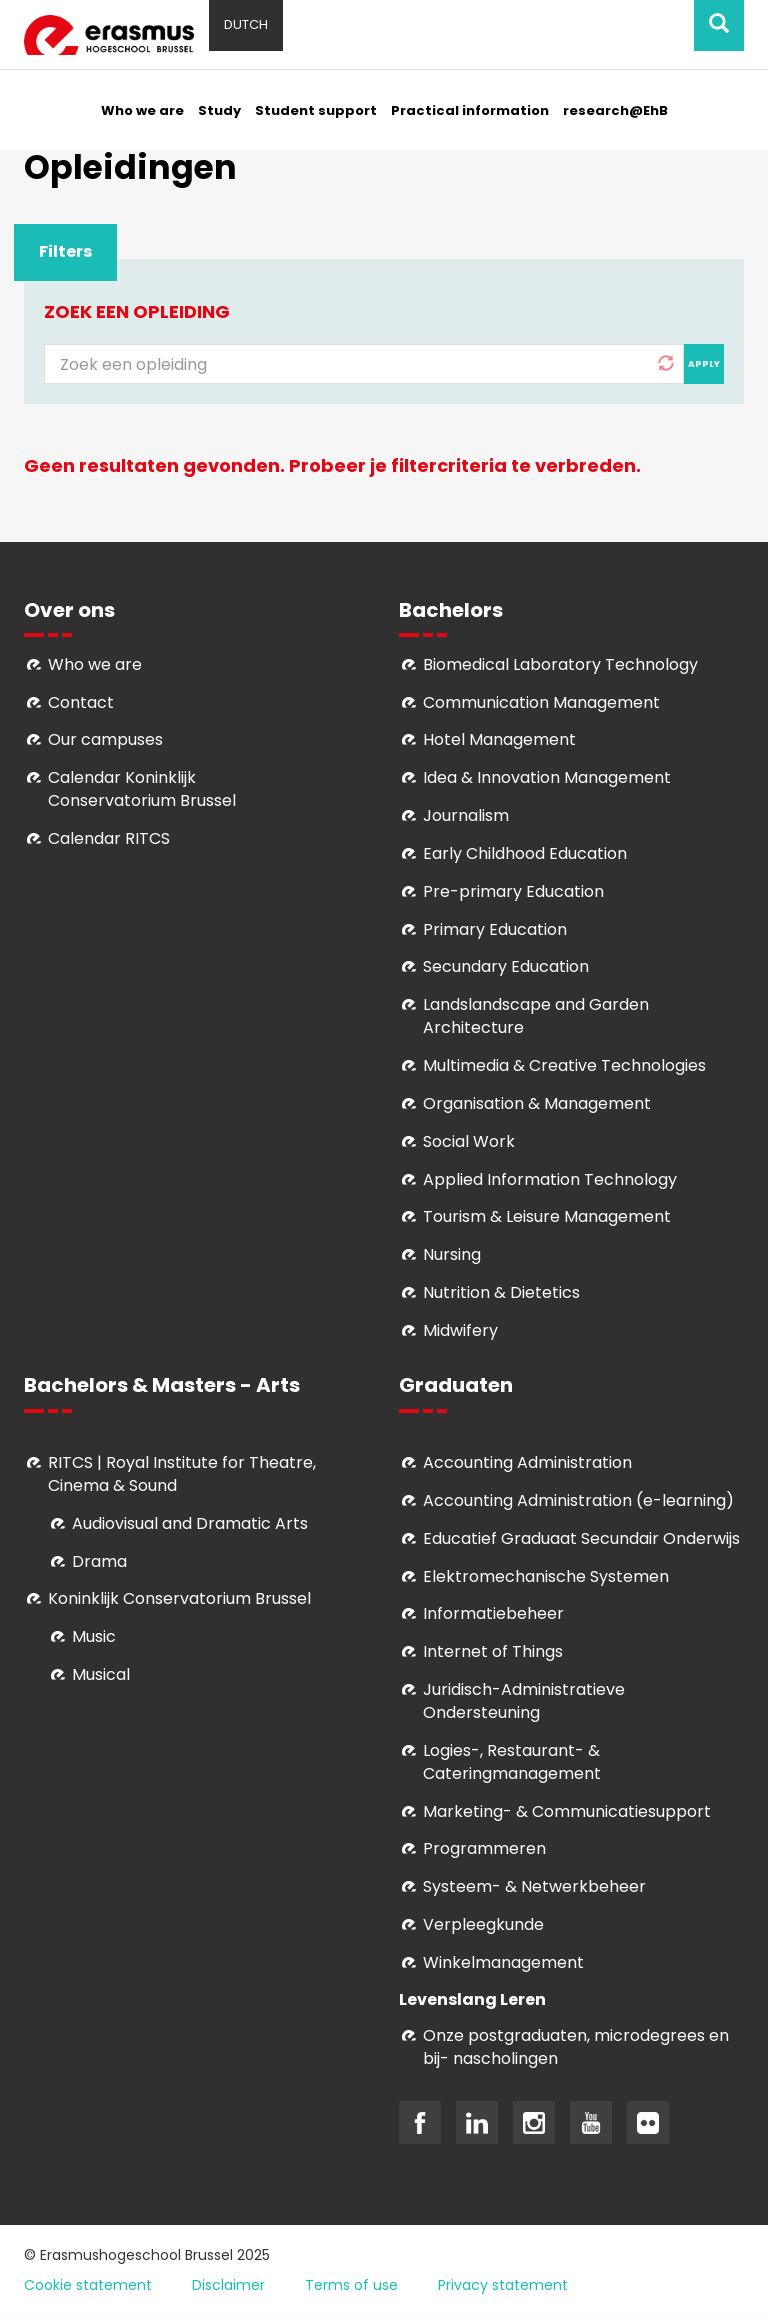 This screenshot has width=768, height=2316. I want to click on Winkelmanagement, so click(503, 1962).